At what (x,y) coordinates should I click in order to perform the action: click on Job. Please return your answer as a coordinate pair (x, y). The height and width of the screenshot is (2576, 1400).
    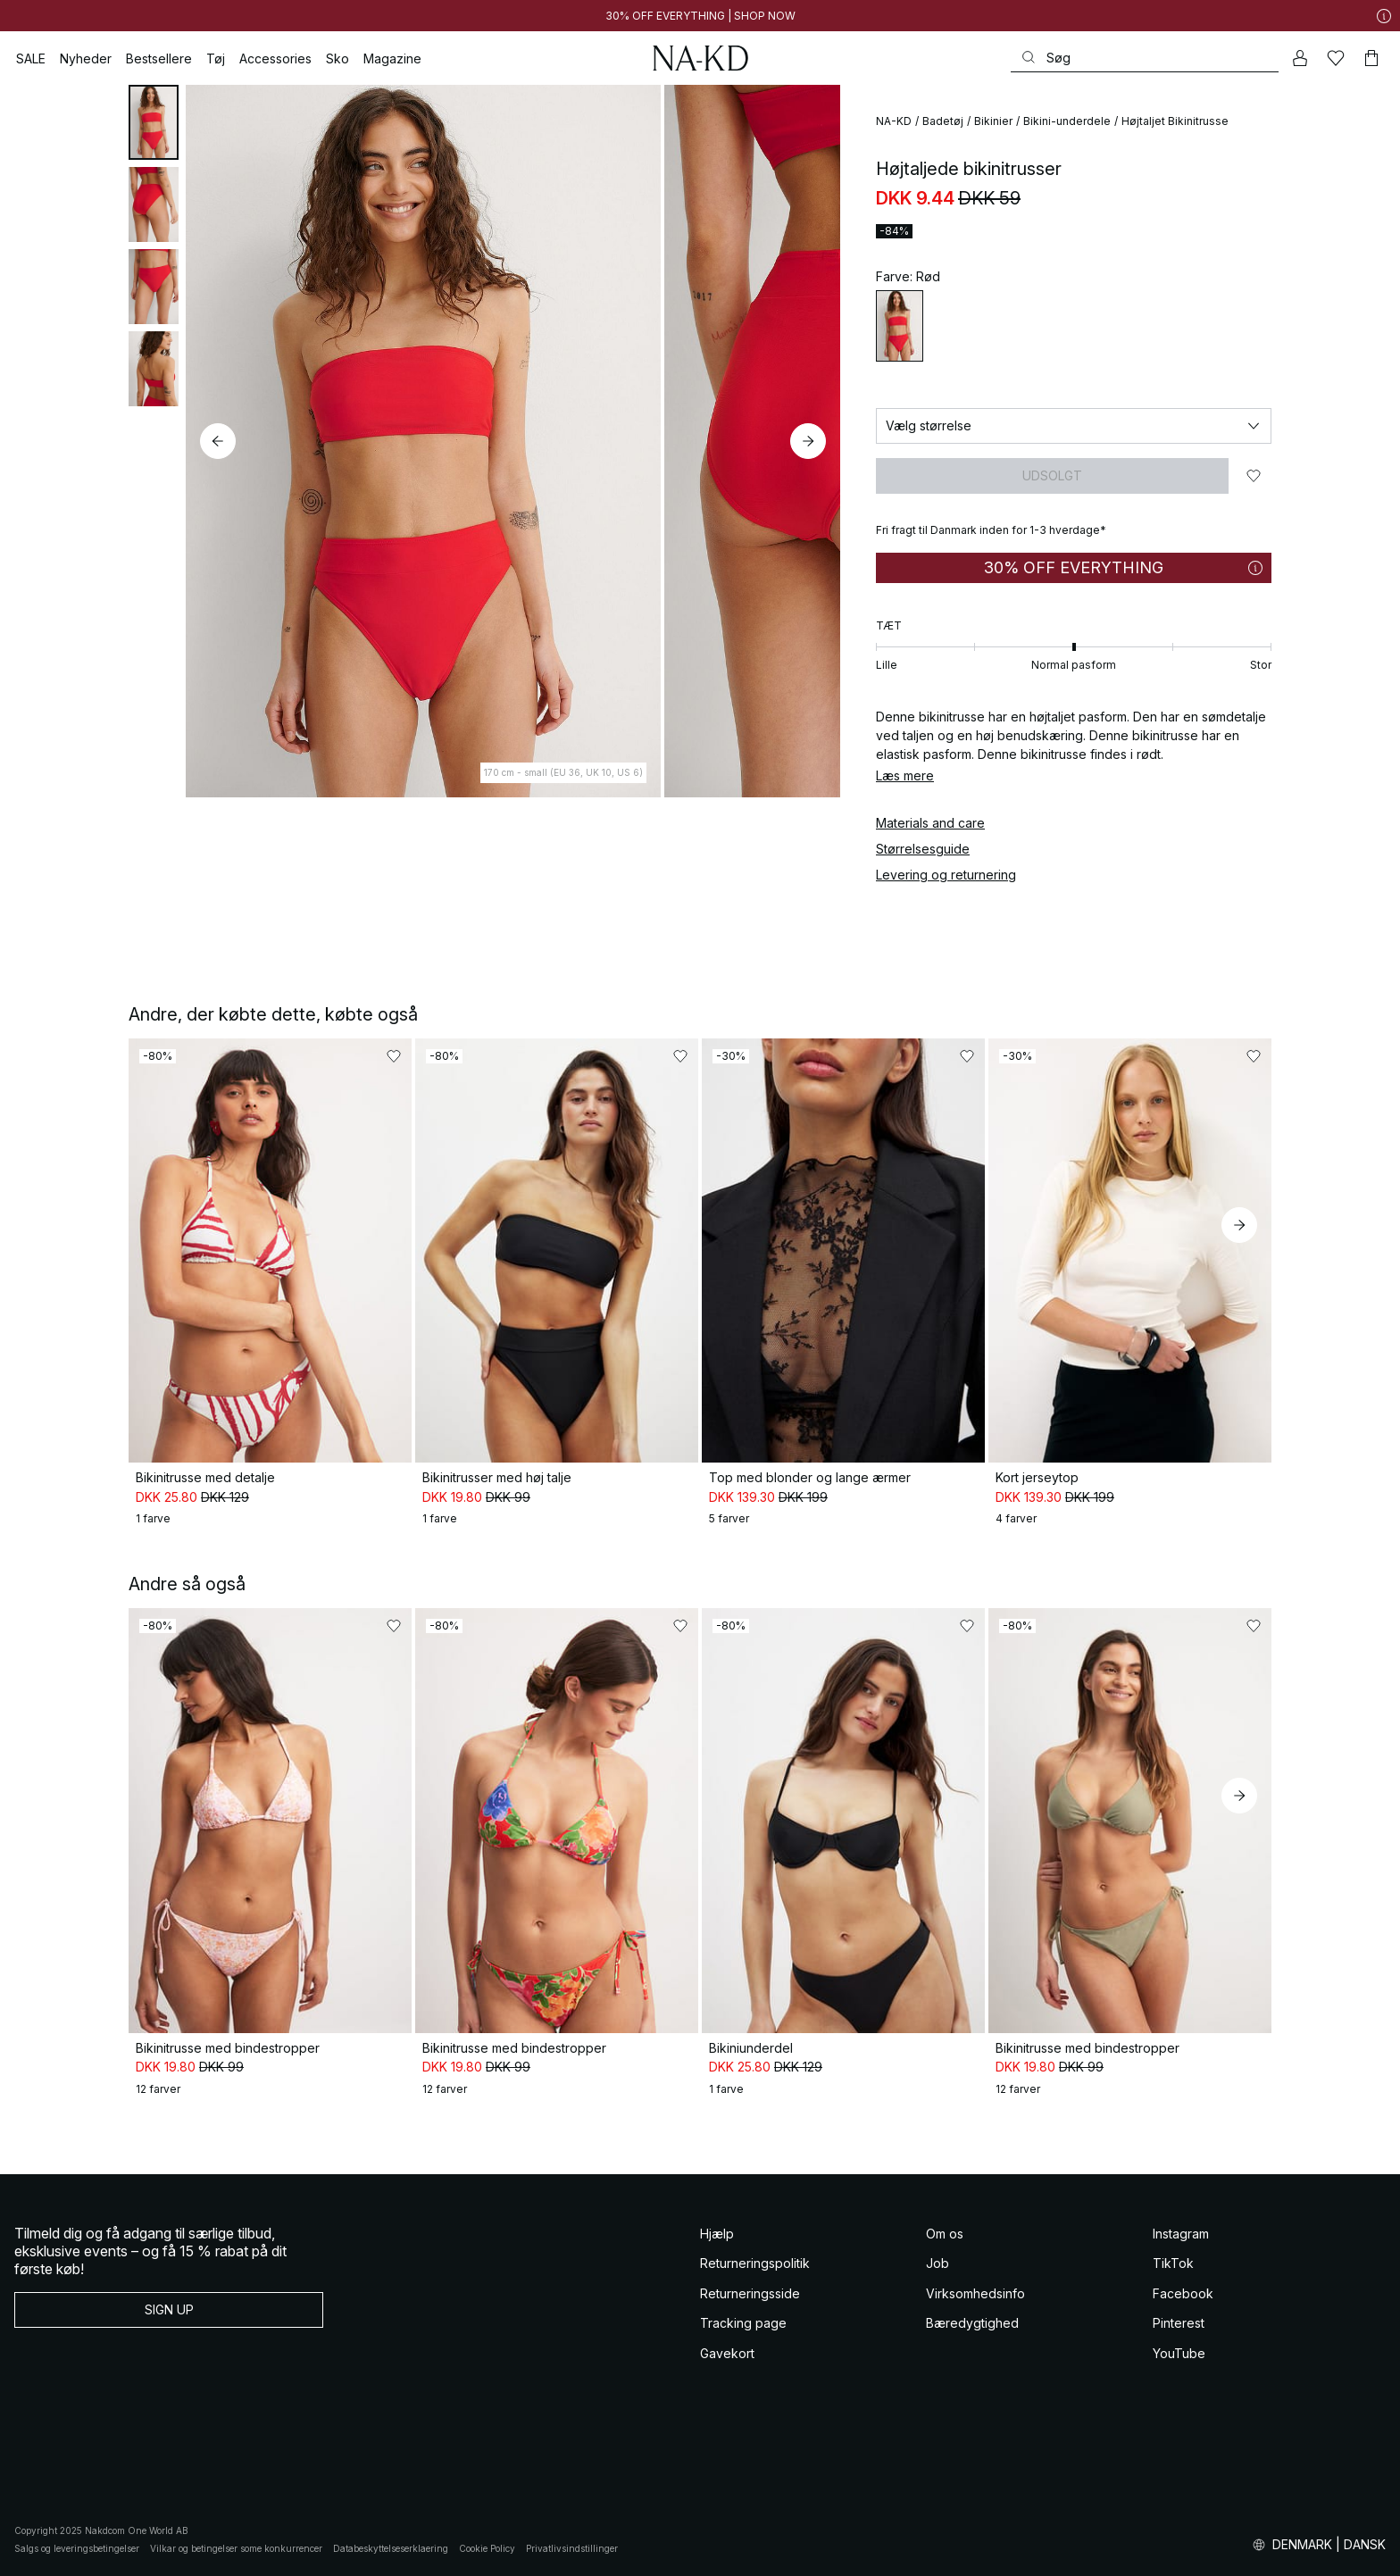
    Looking at the image, I should click on (937, 2263).